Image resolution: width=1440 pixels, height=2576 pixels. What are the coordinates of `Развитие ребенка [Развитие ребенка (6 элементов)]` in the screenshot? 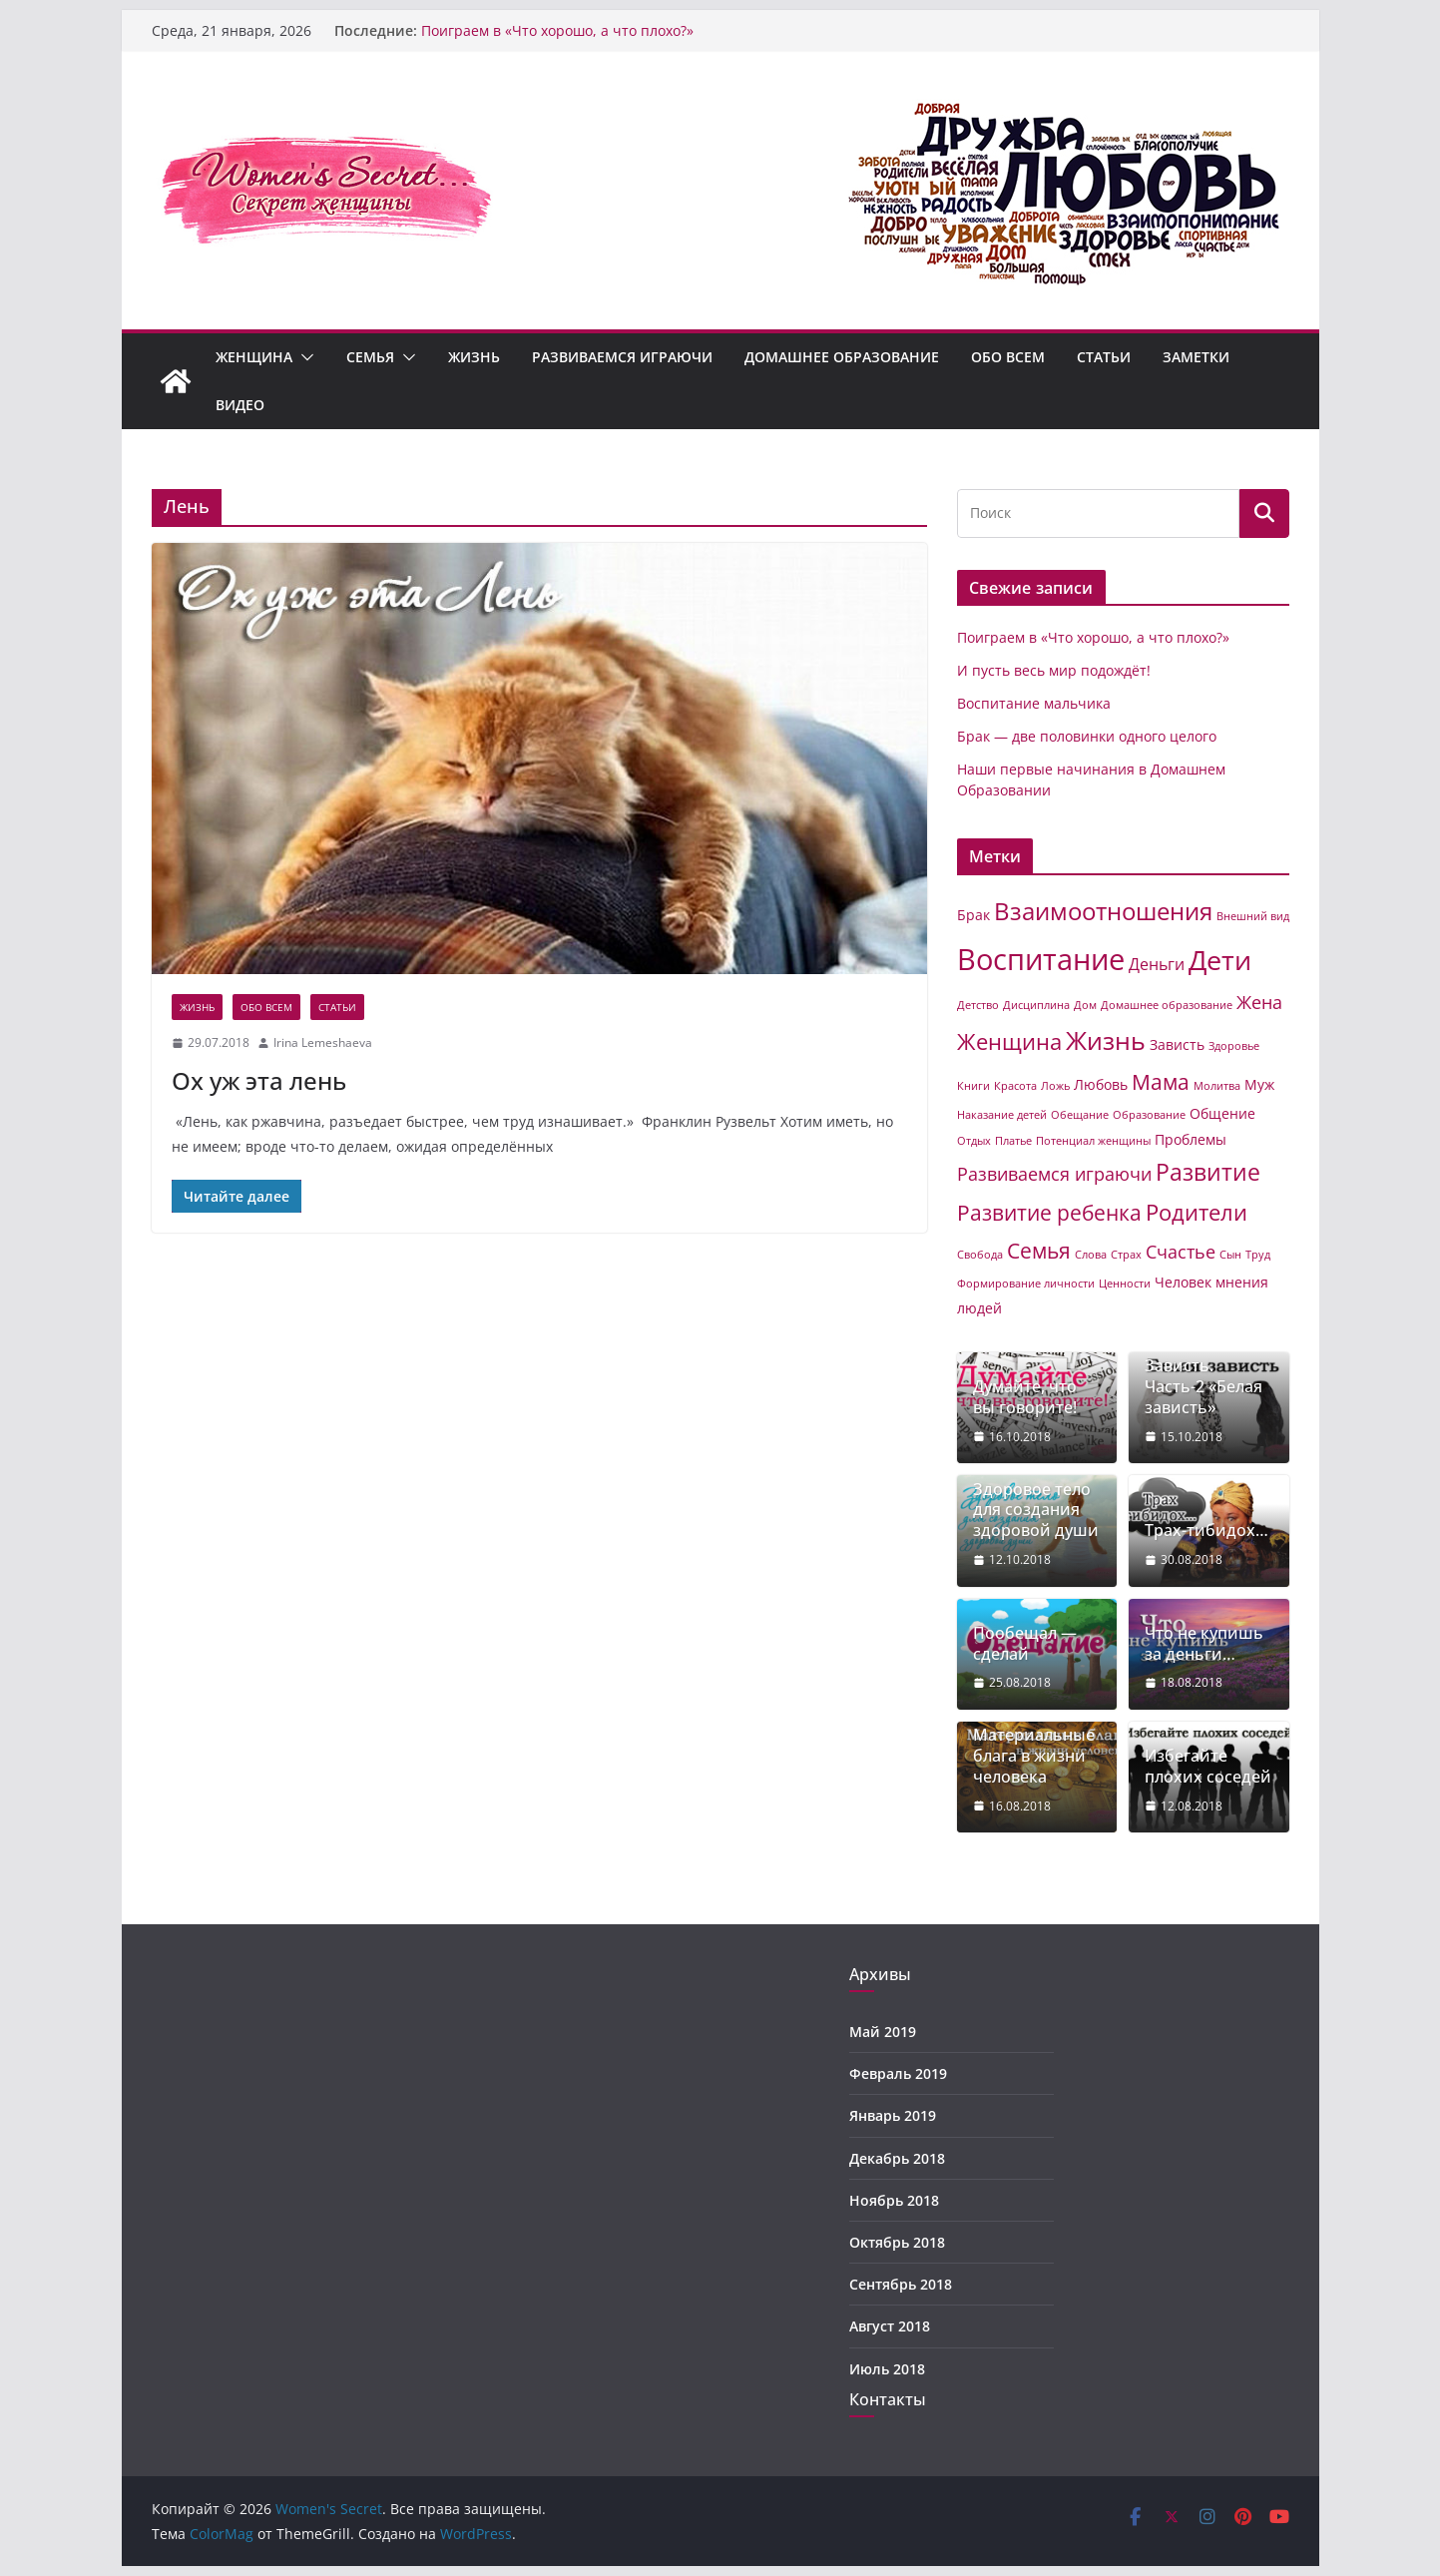 It's located at (1049, 1213).